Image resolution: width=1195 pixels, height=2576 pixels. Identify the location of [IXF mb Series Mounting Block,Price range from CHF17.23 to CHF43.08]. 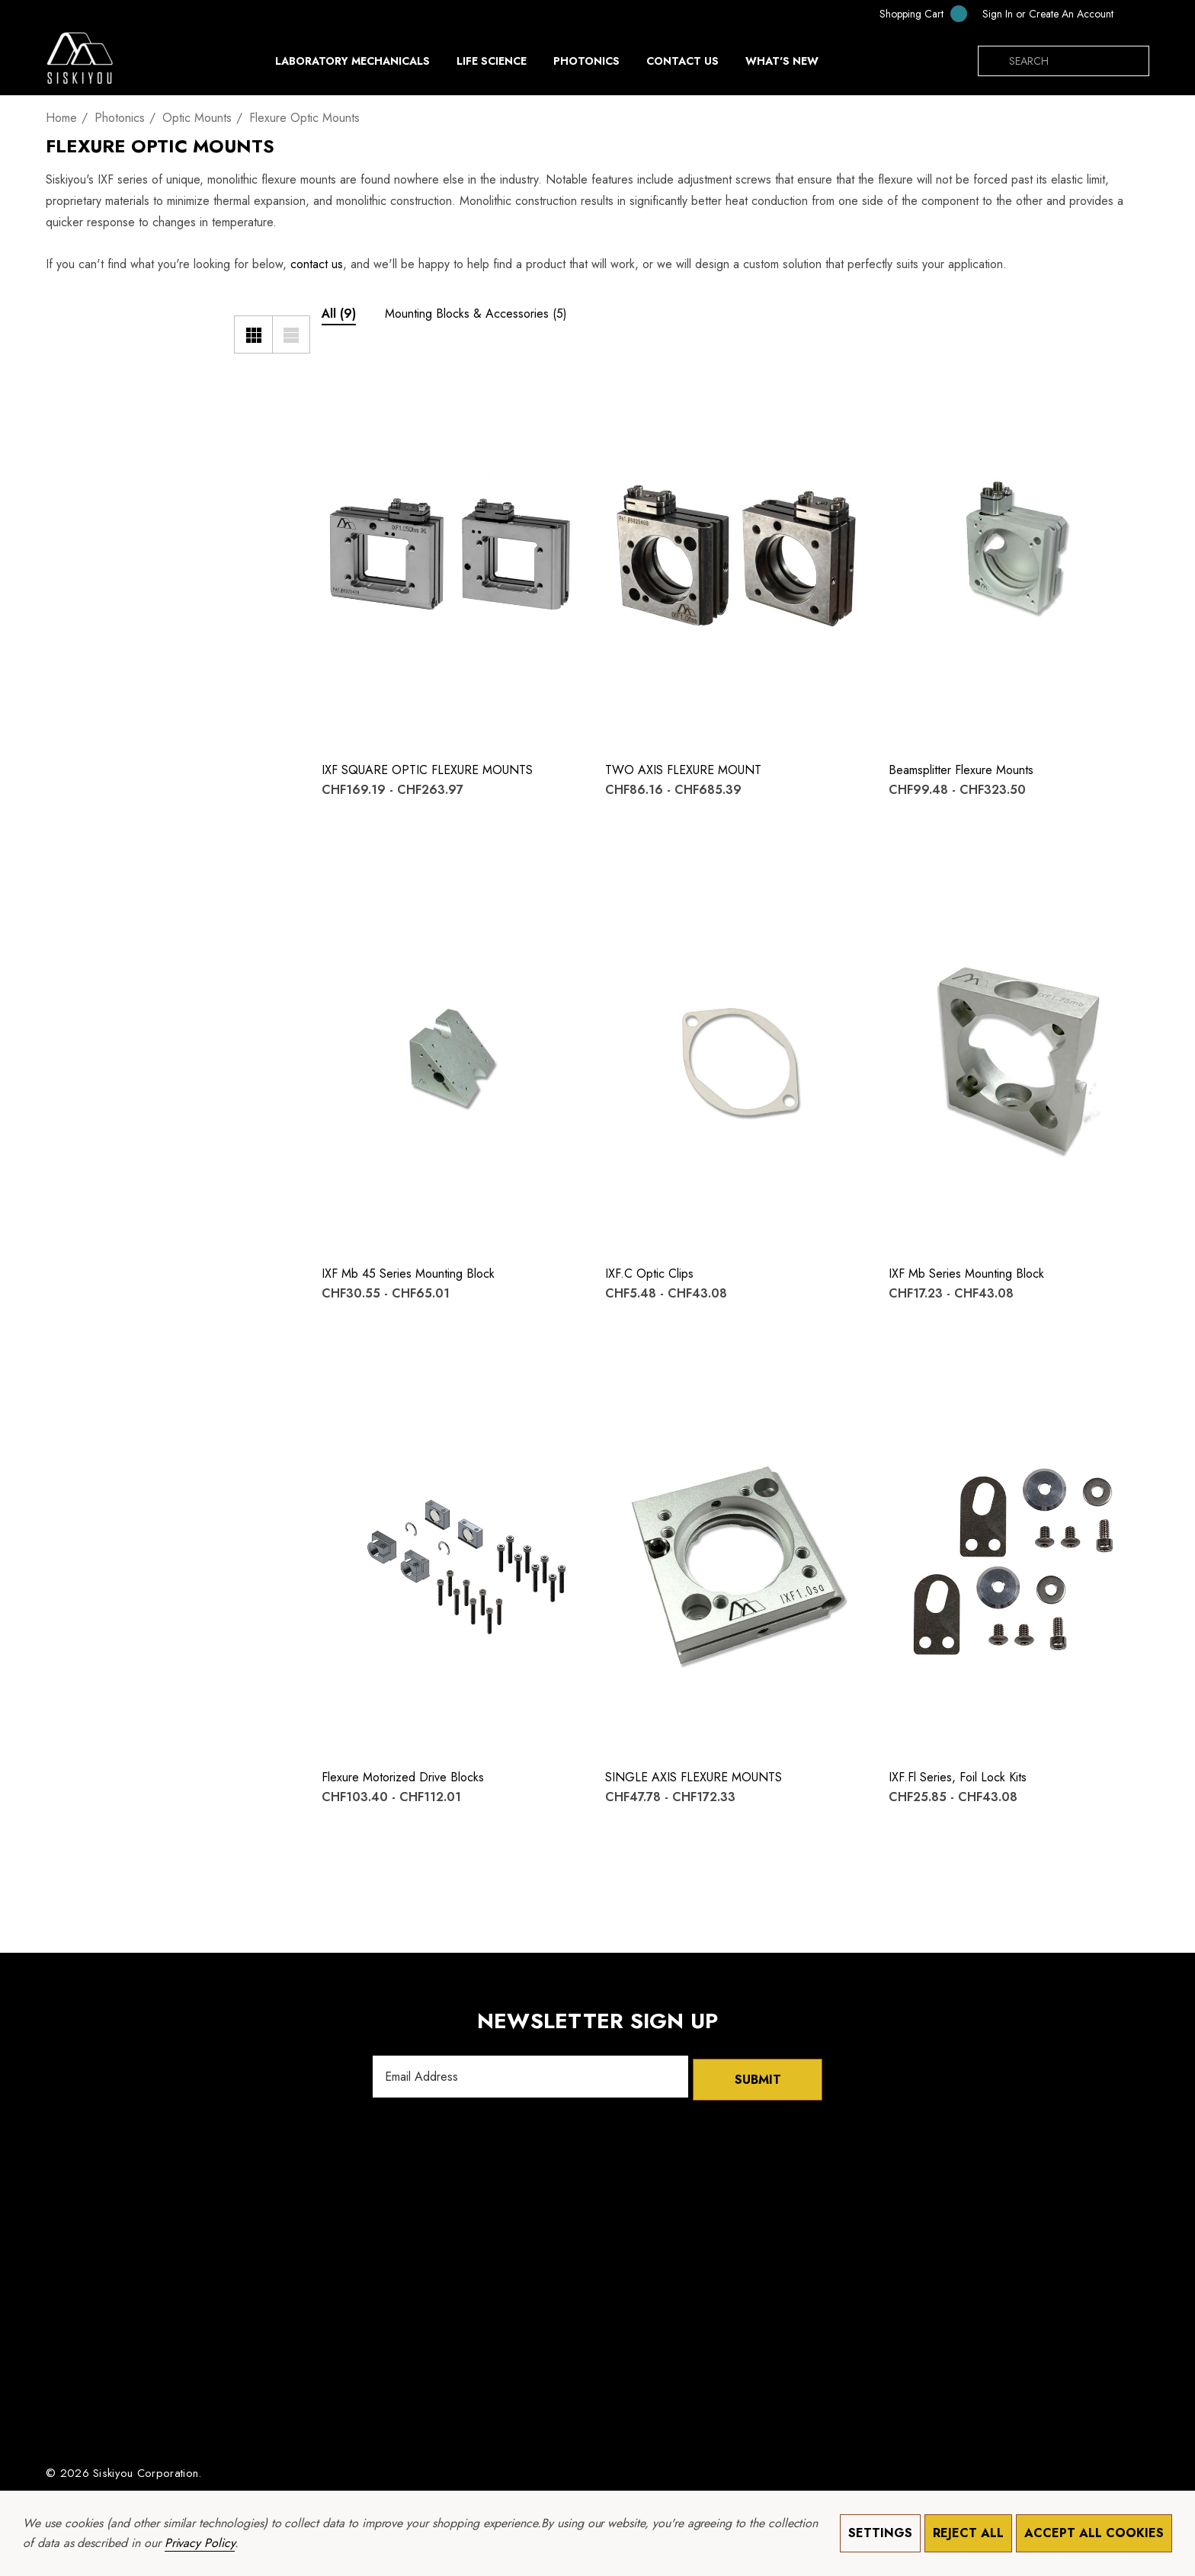
(1019, 1057).